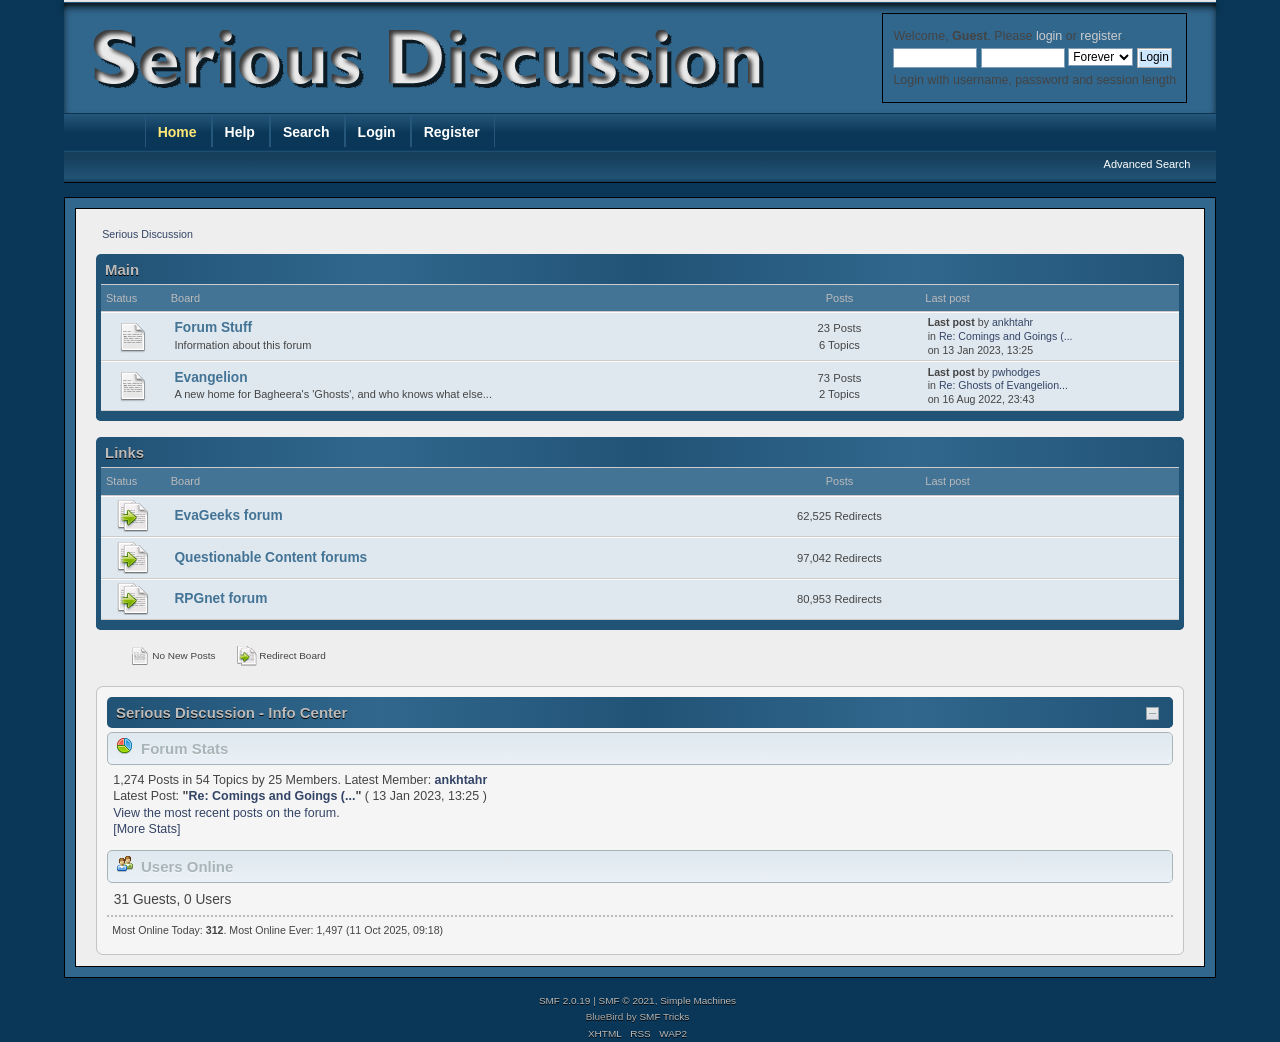 The image size is (1280, 1042). What do you see at coordinates (1006, 336) in the screenshot?
I see `Re: Comings and Goings (...` at bounding box center [1006, 336].